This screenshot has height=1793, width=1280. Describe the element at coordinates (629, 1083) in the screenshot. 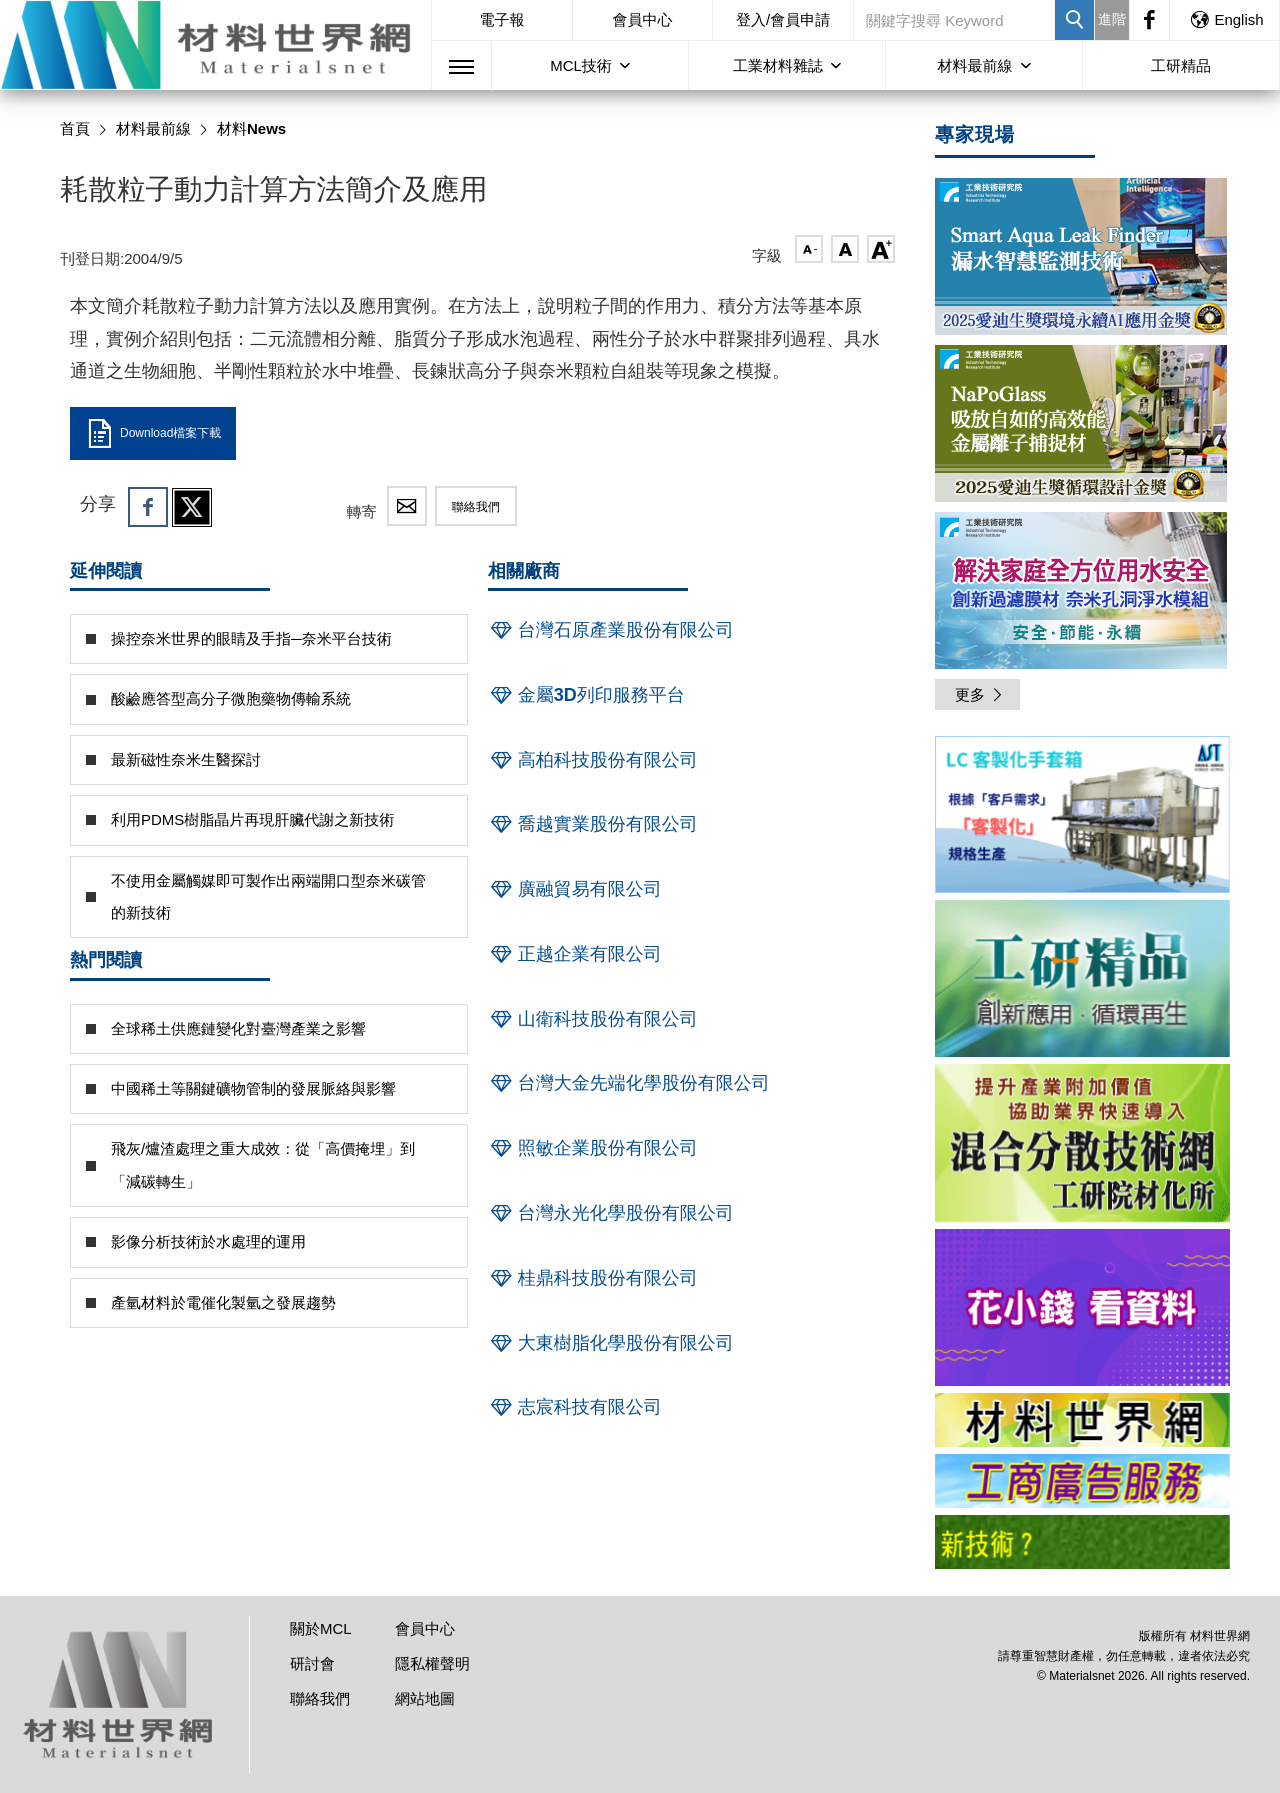

I see `台灣大金先端化學股份有限公司` at that location.